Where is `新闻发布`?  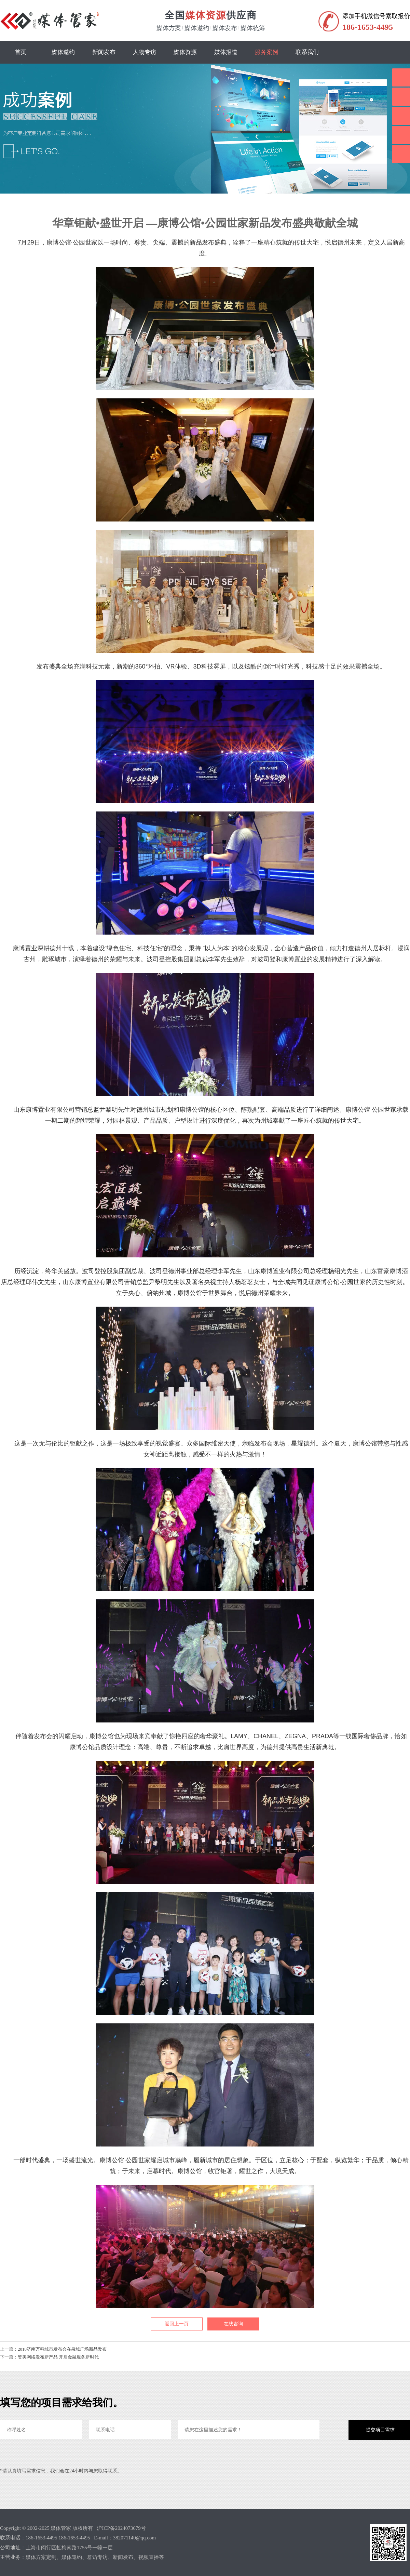 新闻发布 is located at coordinates (103, 52).